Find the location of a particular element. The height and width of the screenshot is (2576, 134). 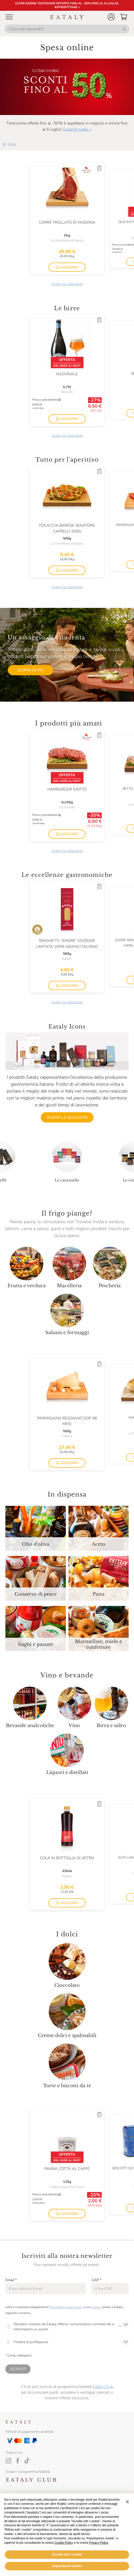

[CAP] is located at coordinates (110, 2370).